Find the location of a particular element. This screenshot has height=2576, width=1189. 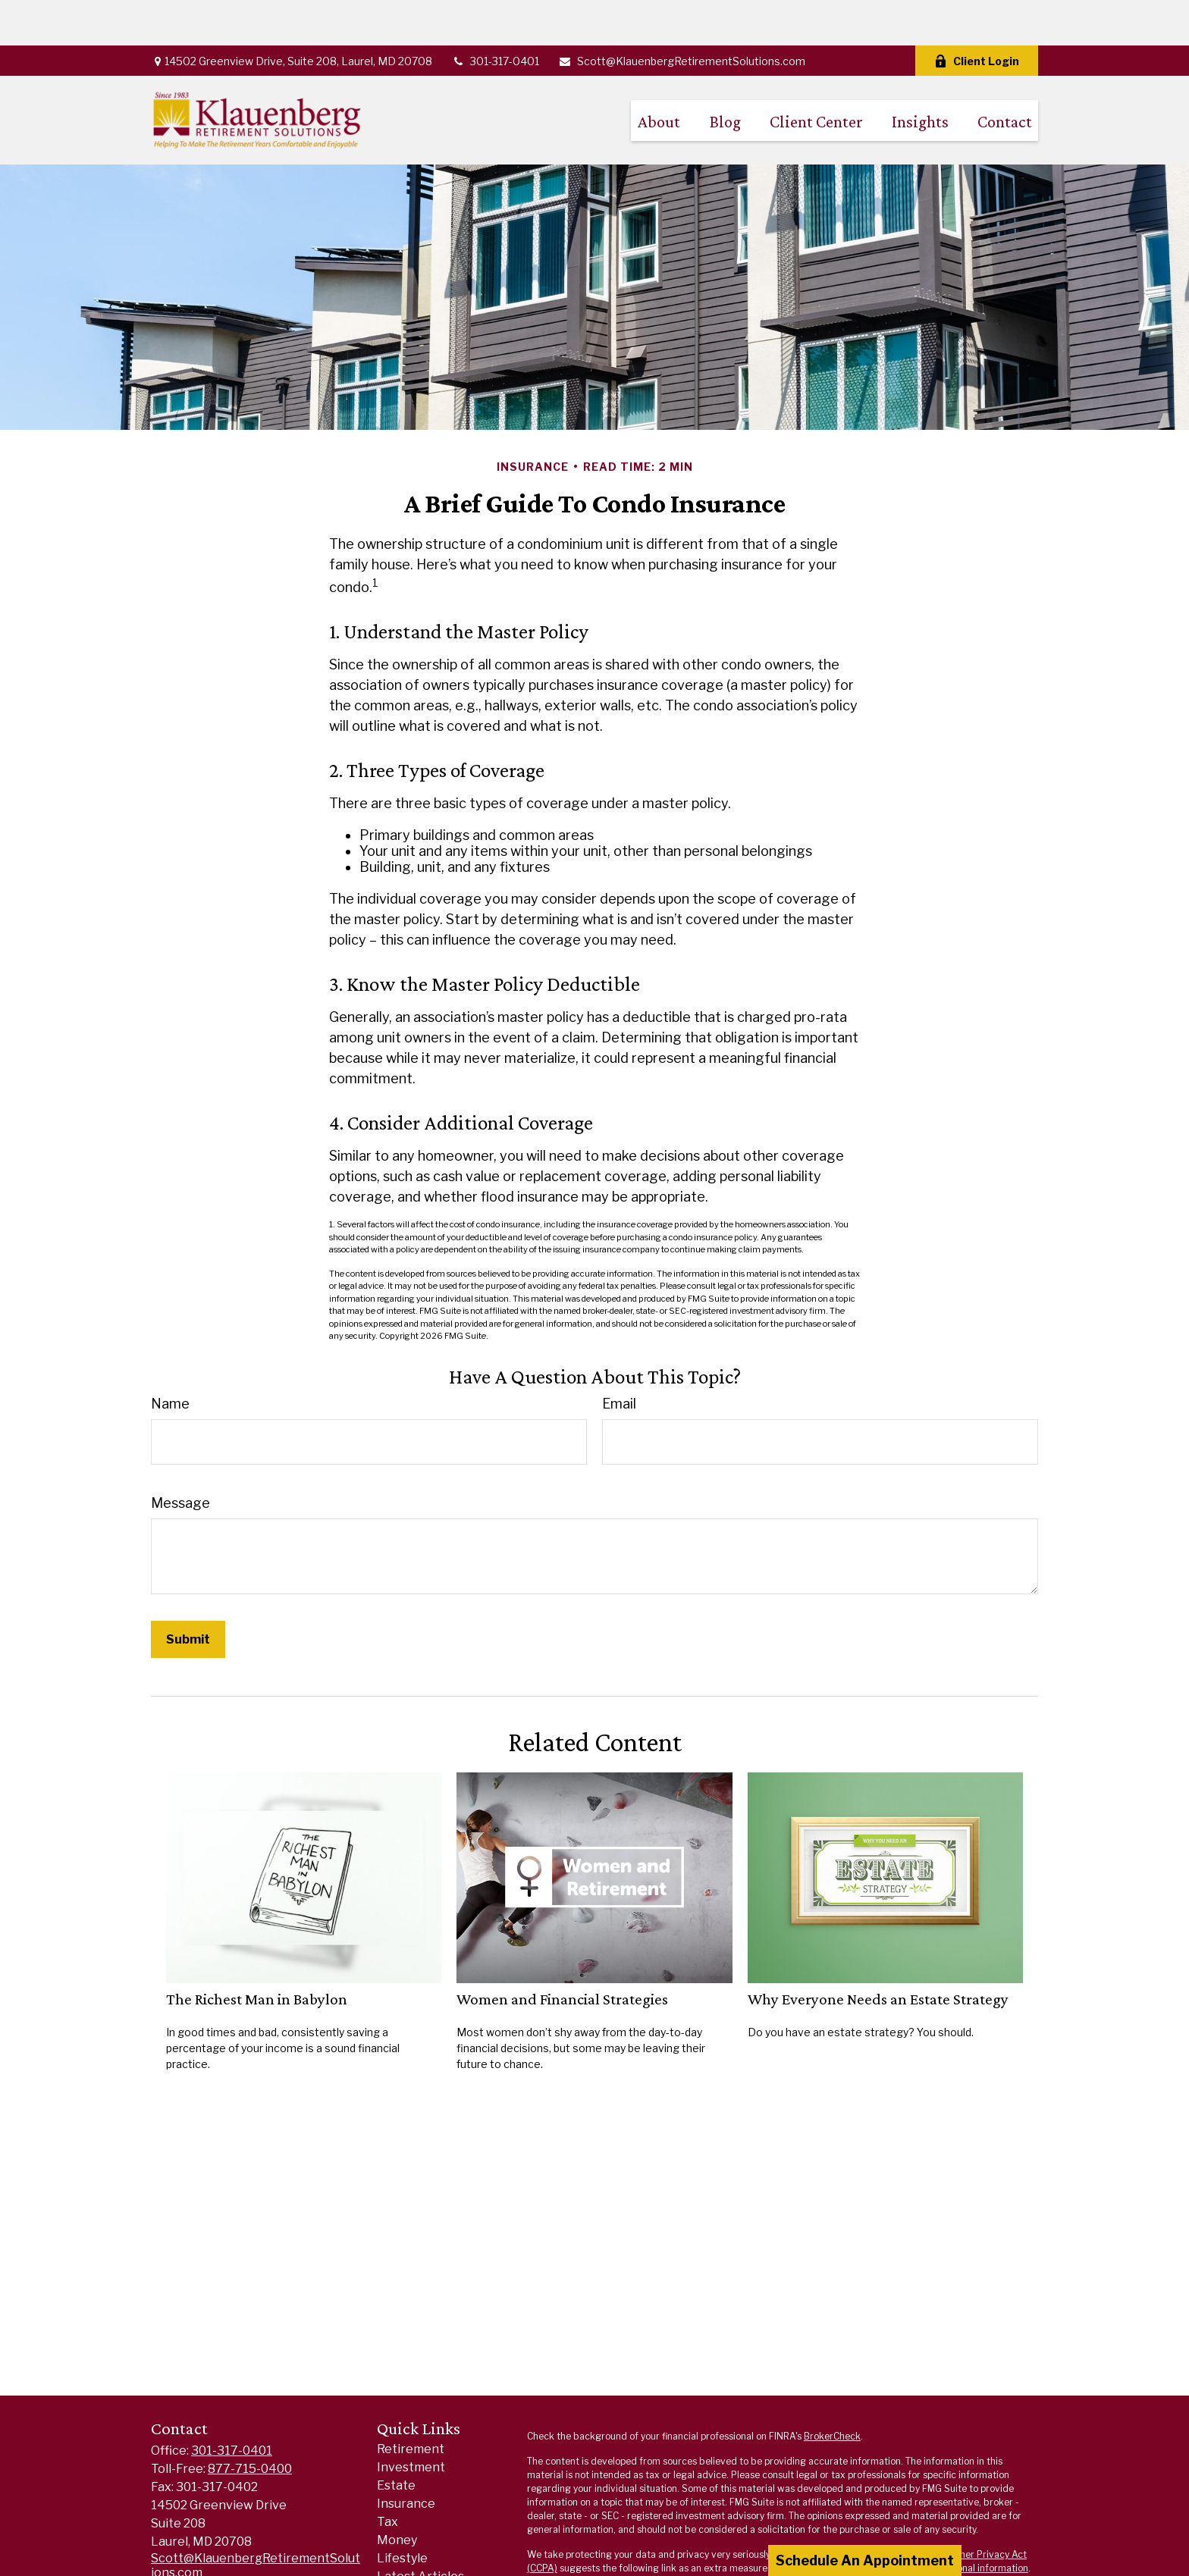

[button] is located at coordinates (658, 75).